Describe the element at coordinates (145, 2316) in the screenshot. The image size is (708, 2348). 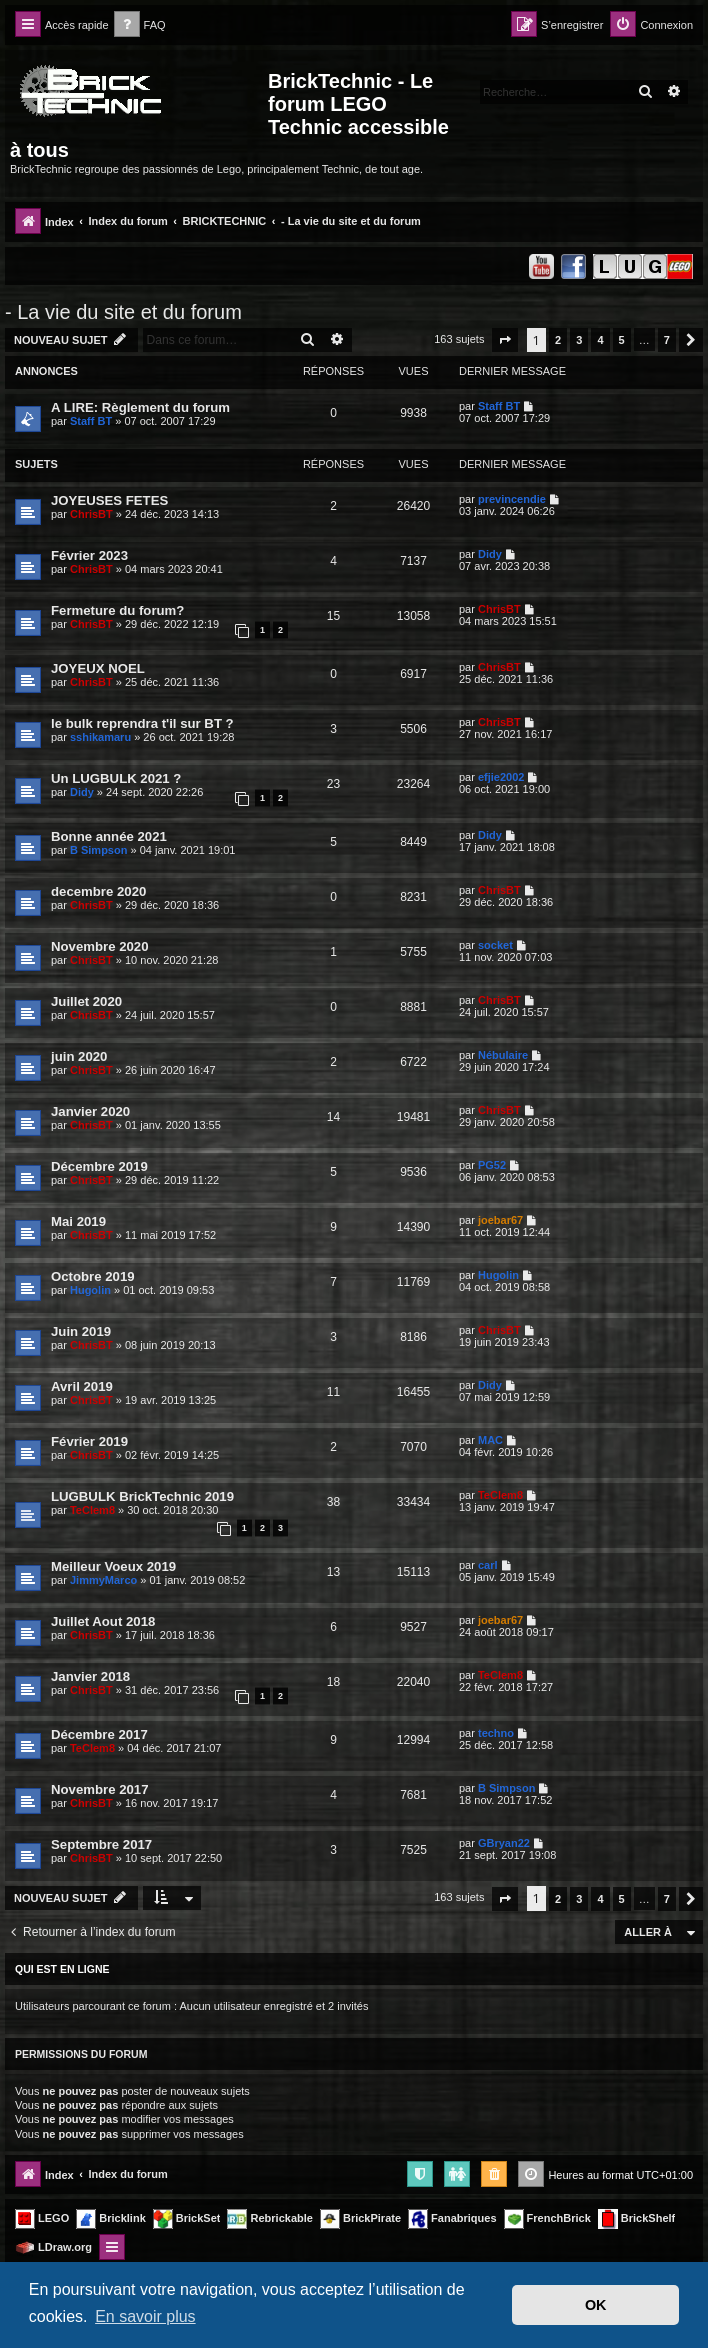
I see `En savoir plus [button]` at that location.